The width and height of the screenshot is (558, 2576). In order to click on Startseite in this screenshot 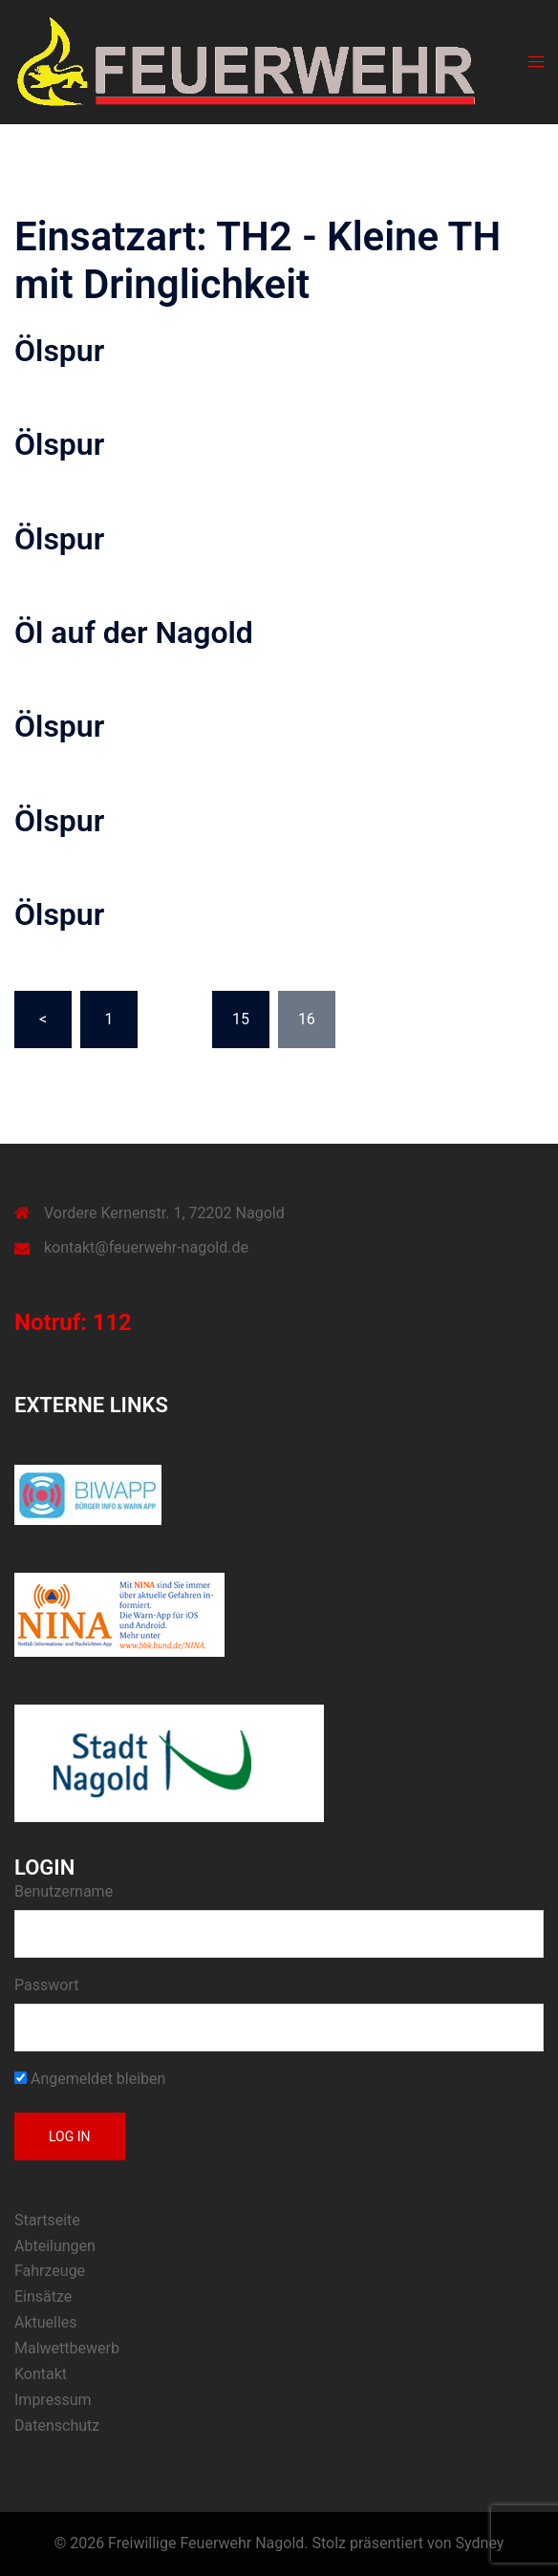, I will do `click(47, 2220)`.